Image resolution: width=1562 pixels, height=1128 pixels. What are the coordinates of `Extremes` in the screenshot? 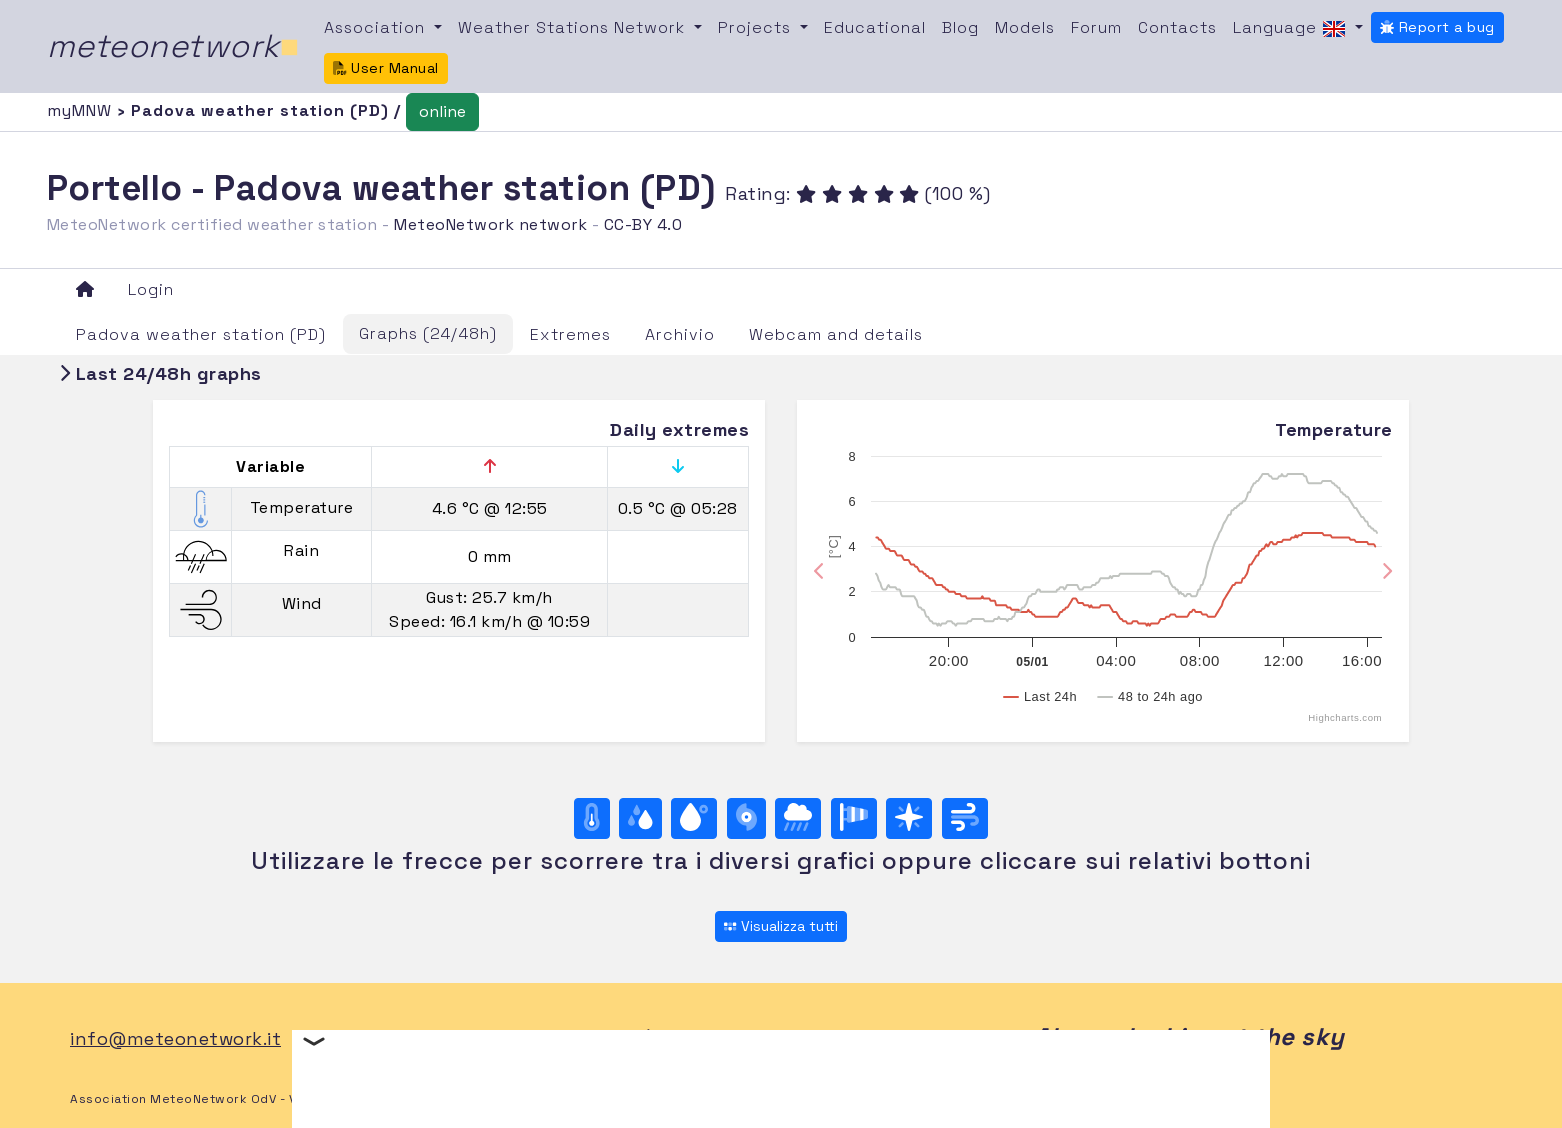 It's located at (570, 334).